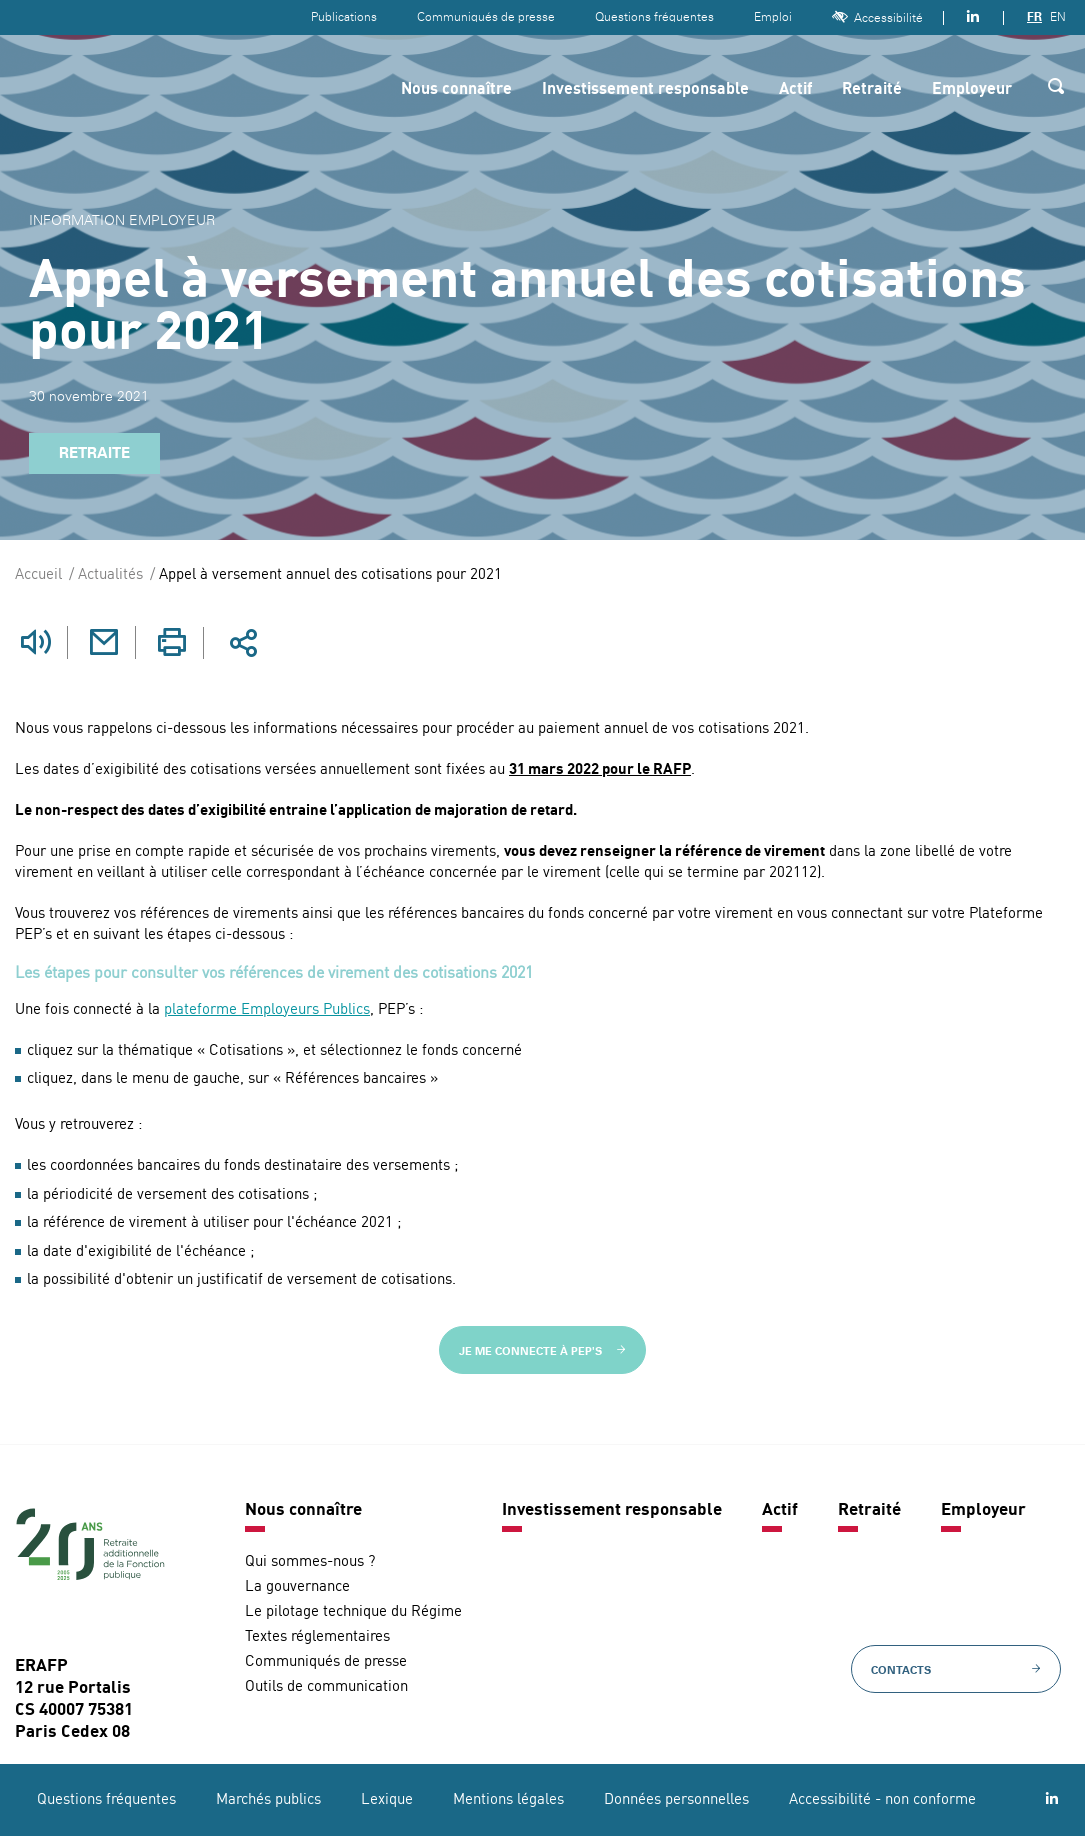  What do you see at coordinates (268, 1800) in the screenshot?
I see `Marchés publics` at bounding box center [268, 1800].